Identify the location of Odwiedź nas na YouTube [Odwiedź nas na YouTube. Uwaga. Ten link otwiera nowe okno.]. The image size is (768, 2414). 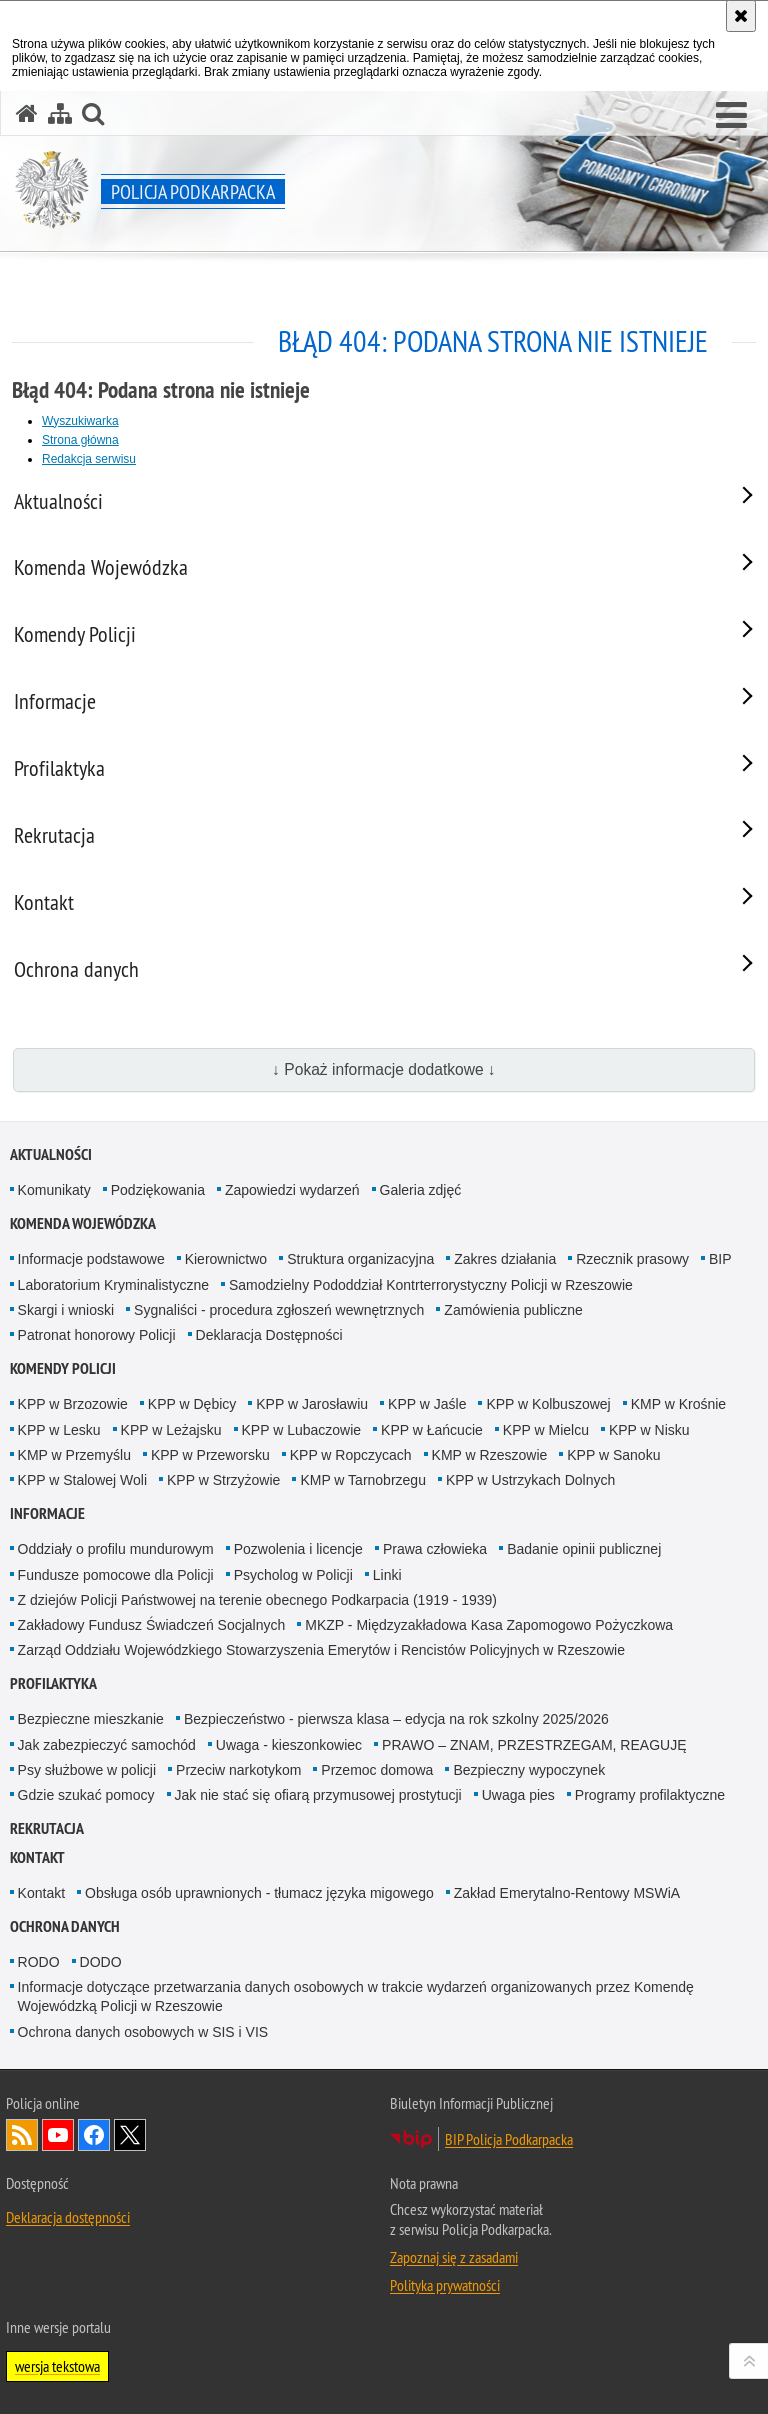
(58, 2135).